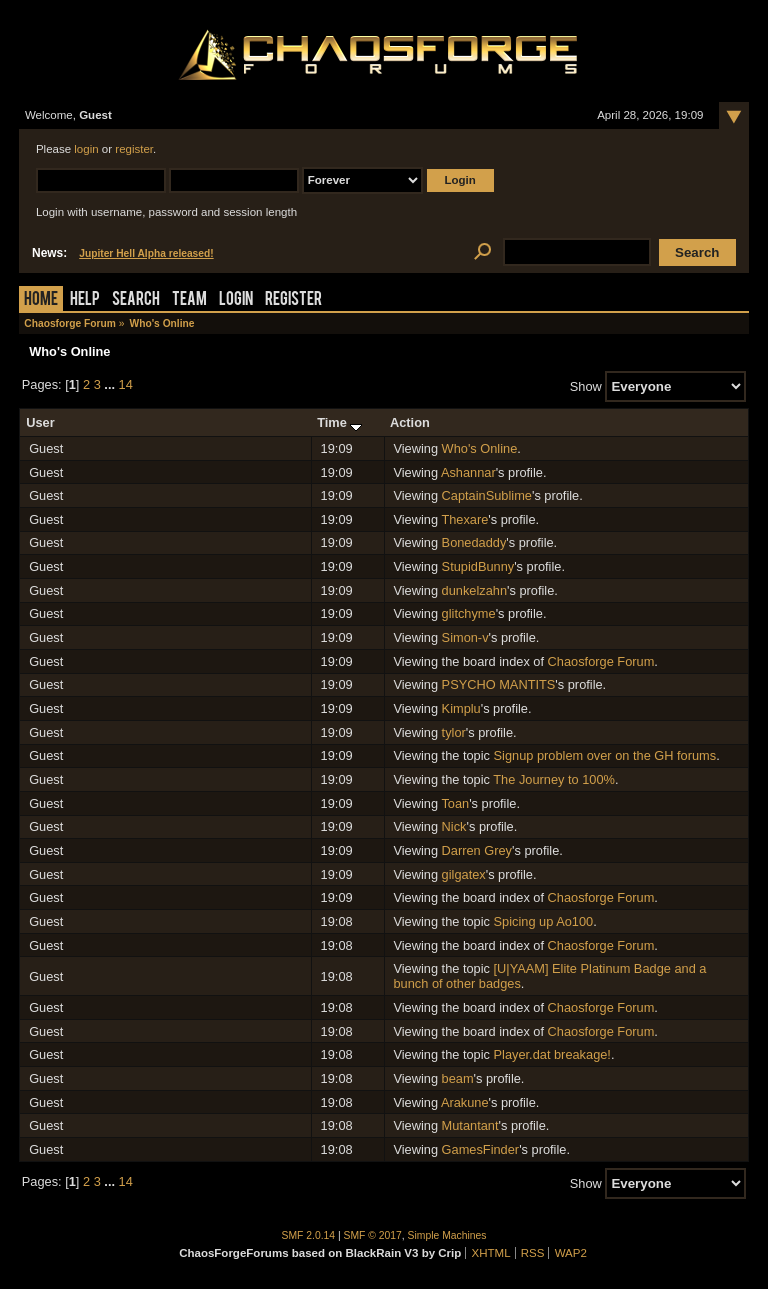  Describe the element at coordinates (85, 300) in the screenshot. I see `Help` at that location.